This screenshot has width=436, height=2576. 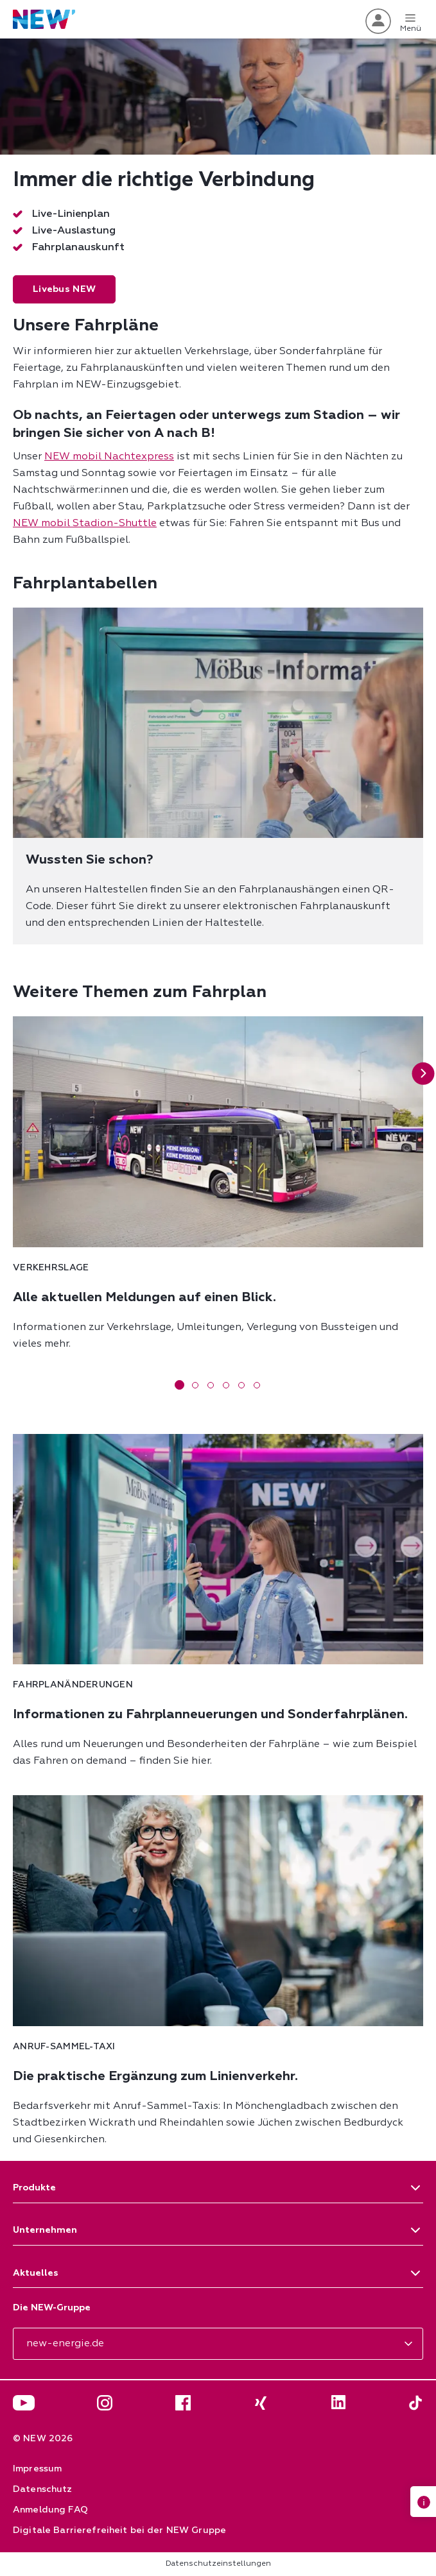 What do you see at coordinates (144, 1297) in the screenshot?
I see `Alle aktuellen Meldungen auf einen Blick.` at bounding box center [144, 1297].